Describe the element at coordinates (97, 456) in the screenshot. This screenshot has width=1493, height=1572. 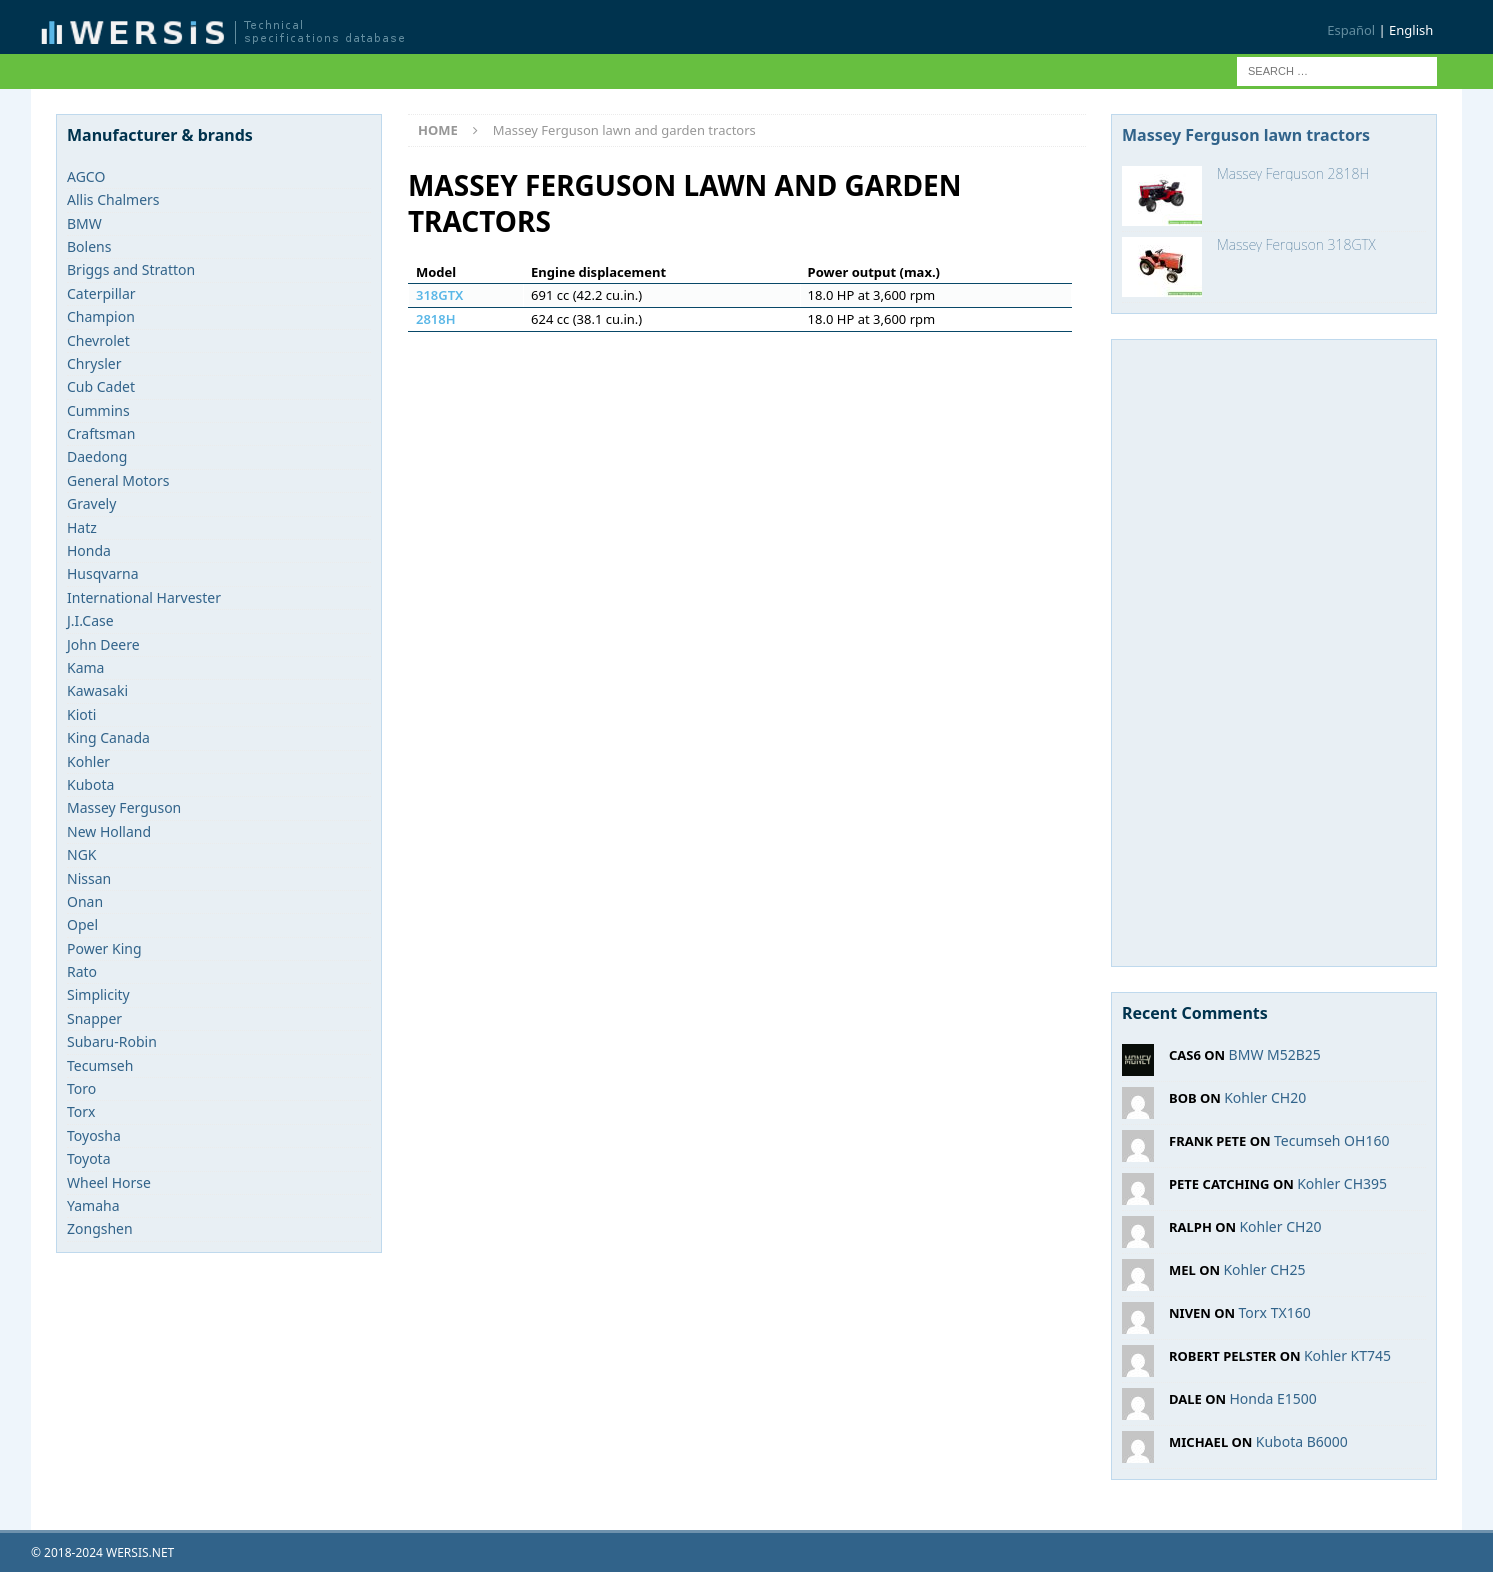
I see `Daedong` at that location.